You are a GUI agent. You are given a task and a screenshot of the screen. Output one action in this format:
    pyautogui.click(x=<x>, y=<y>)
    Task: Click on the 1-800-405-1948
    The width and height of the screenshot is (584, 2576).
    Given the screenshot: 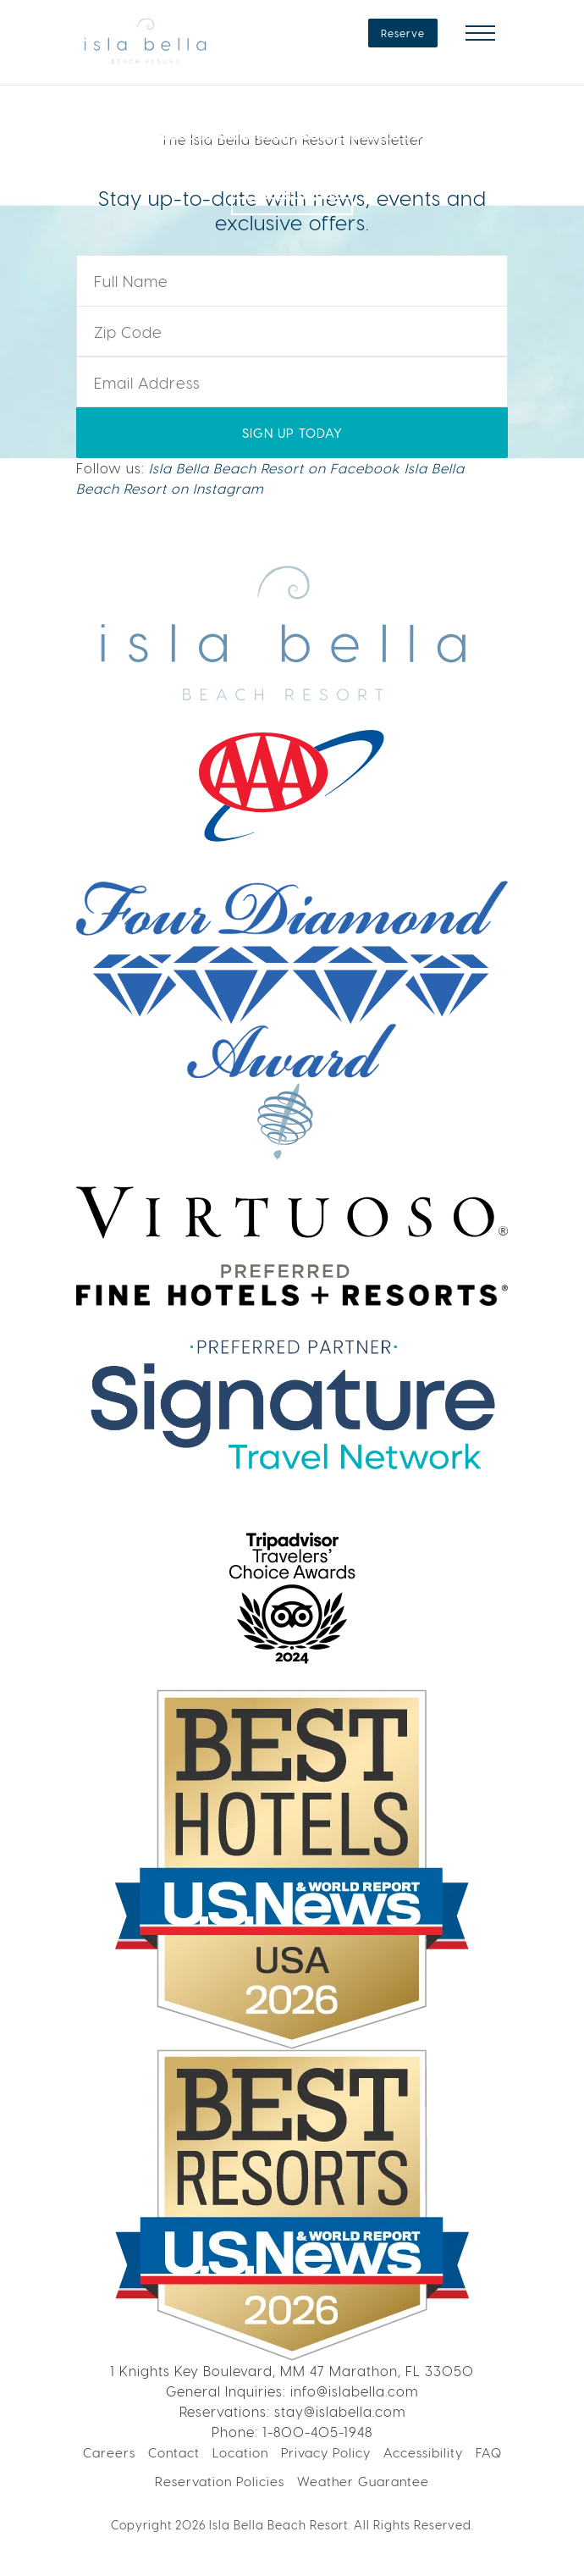 What is the action you would take?
    pyautogui.click(x=317, y=2432)
    